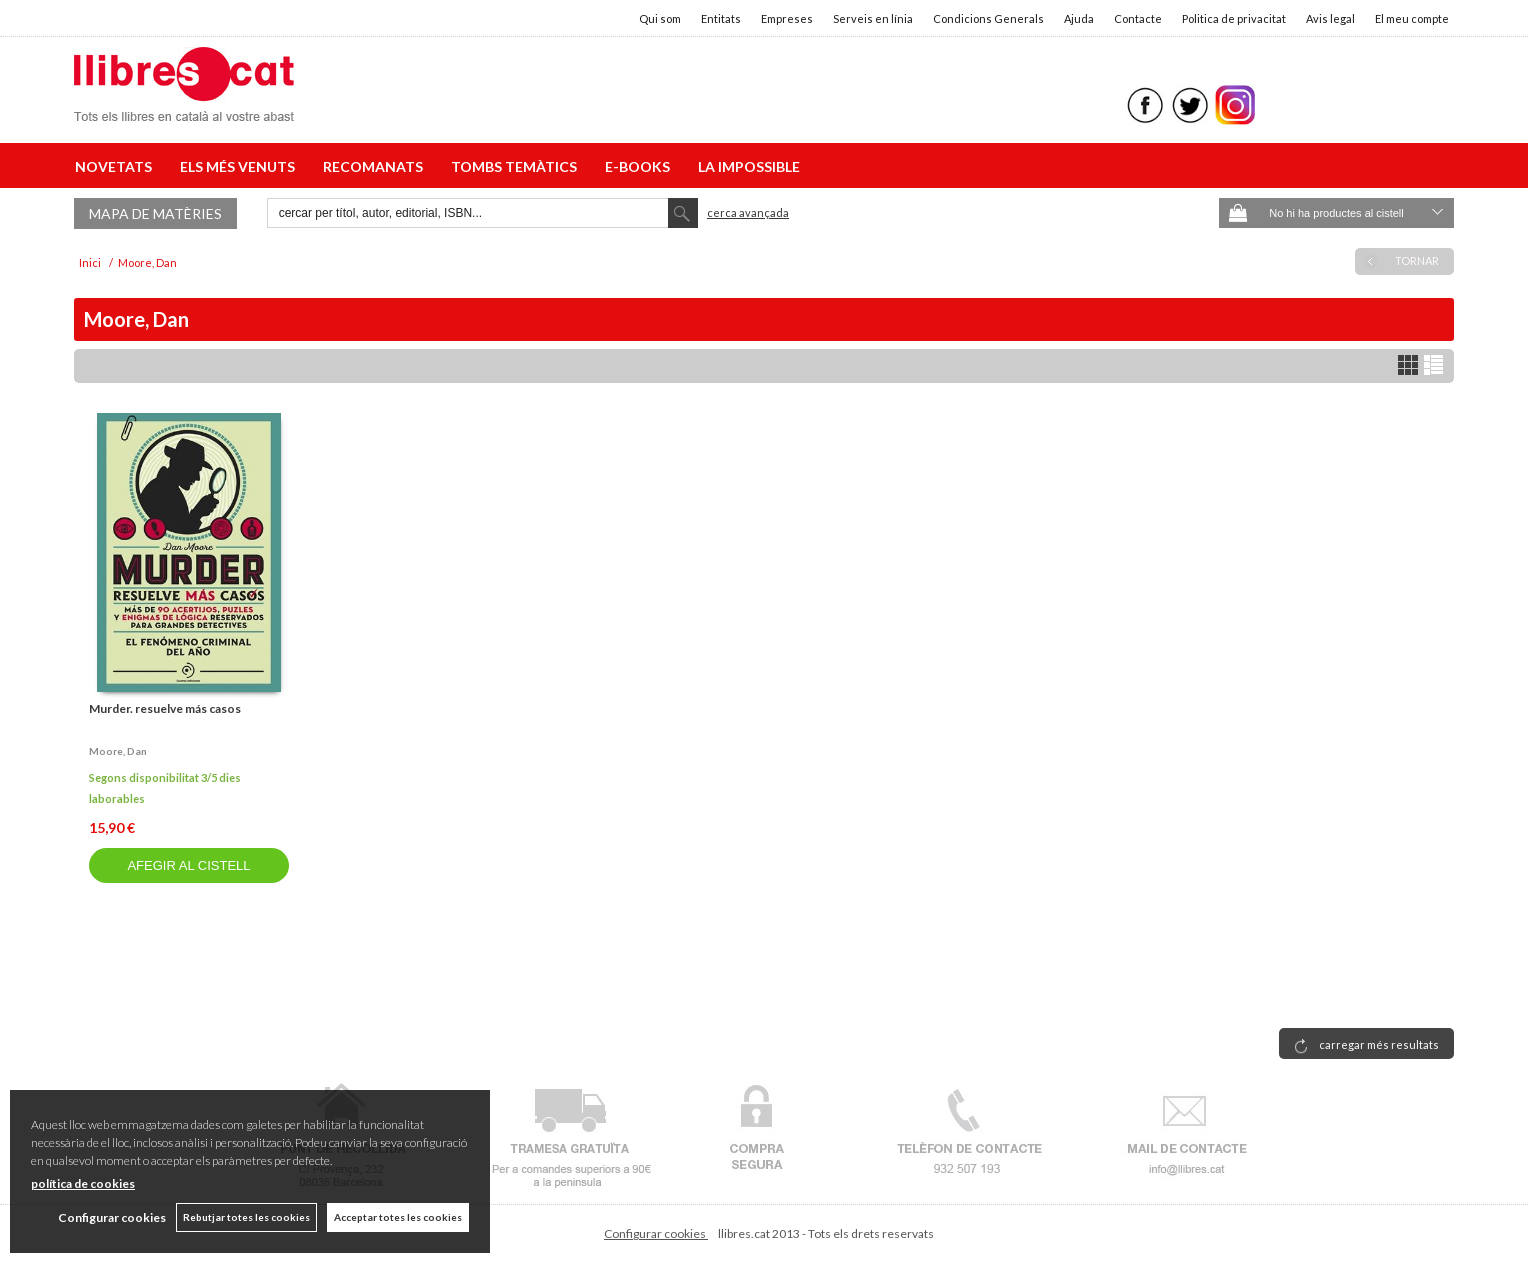 This screenshot has height=1263, width=1528. Describe the element at coordinates (1234, 18) in the screenshot. I see `Politica de privacitat` at that location.